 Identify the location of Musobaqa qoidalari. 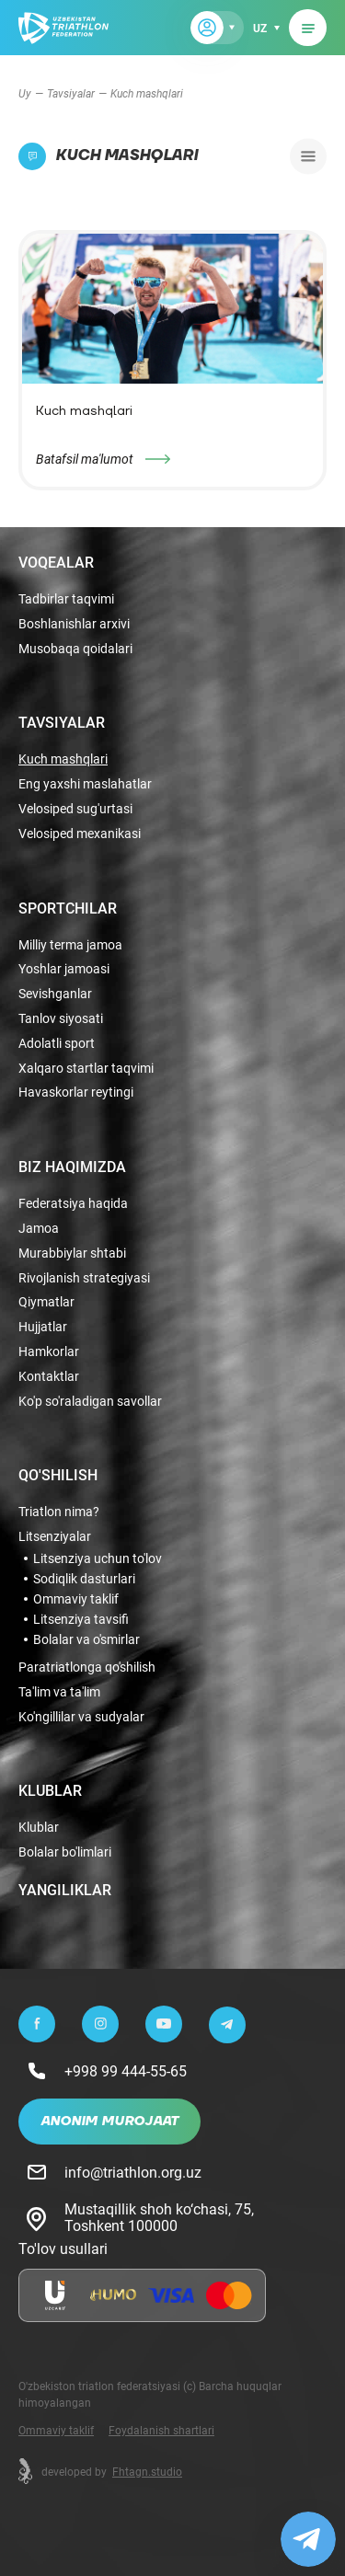
(75, 649).